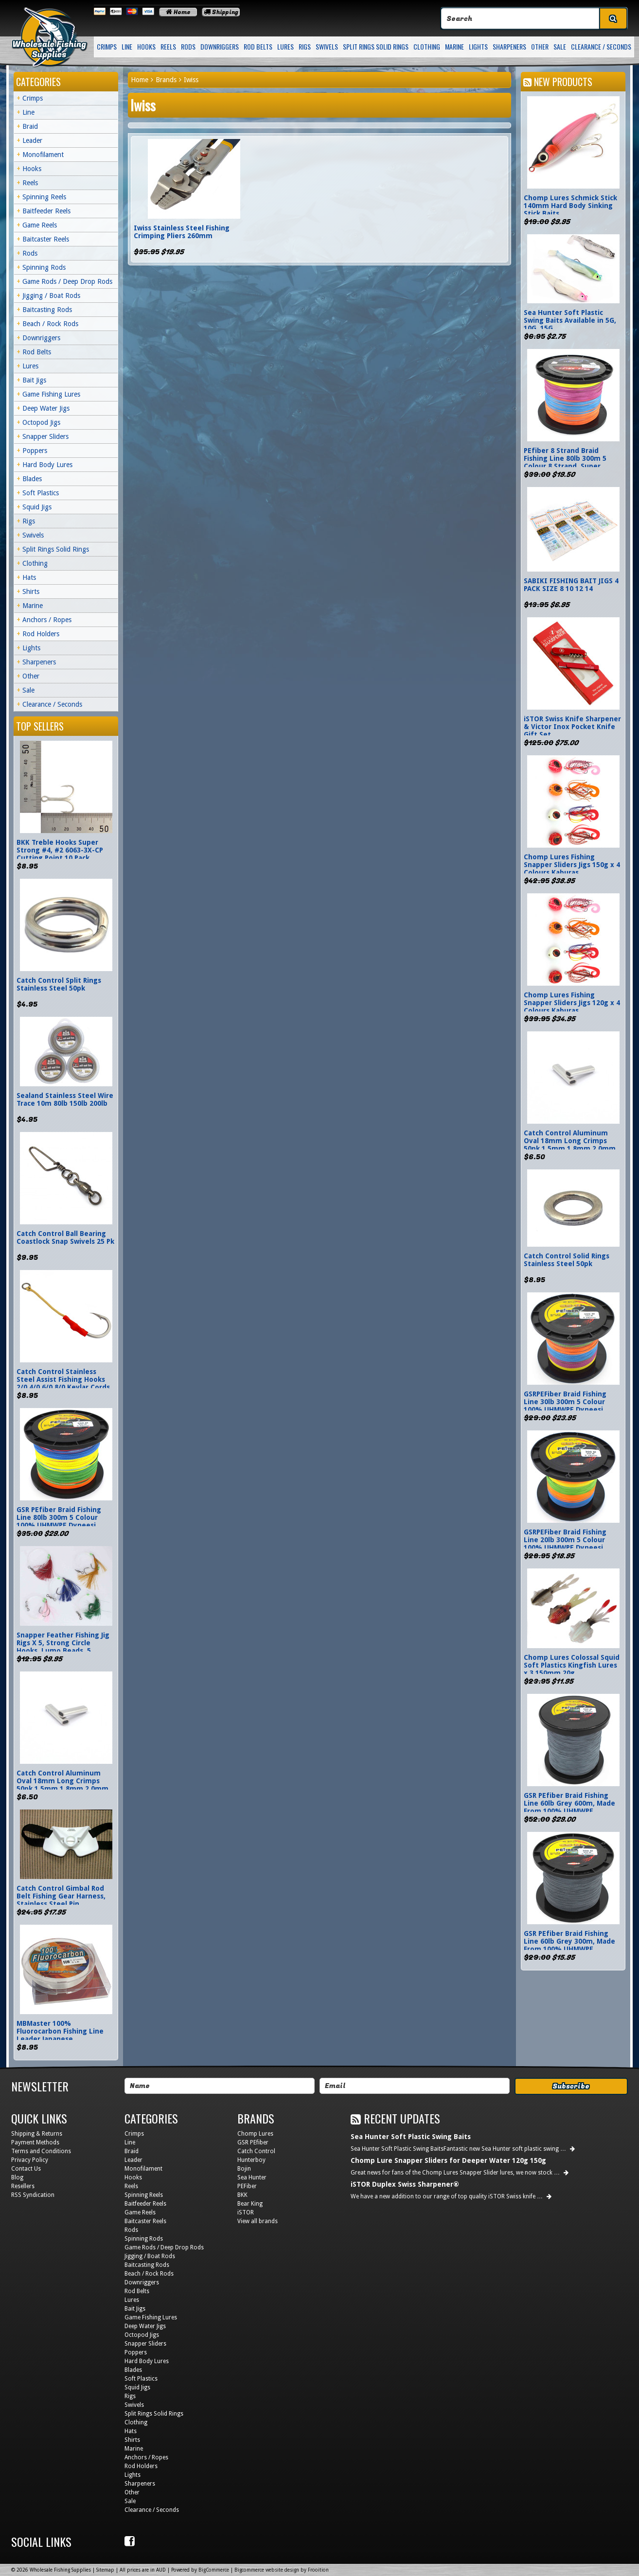  I want to click on GSR PEfiber, so click(252, 2142).